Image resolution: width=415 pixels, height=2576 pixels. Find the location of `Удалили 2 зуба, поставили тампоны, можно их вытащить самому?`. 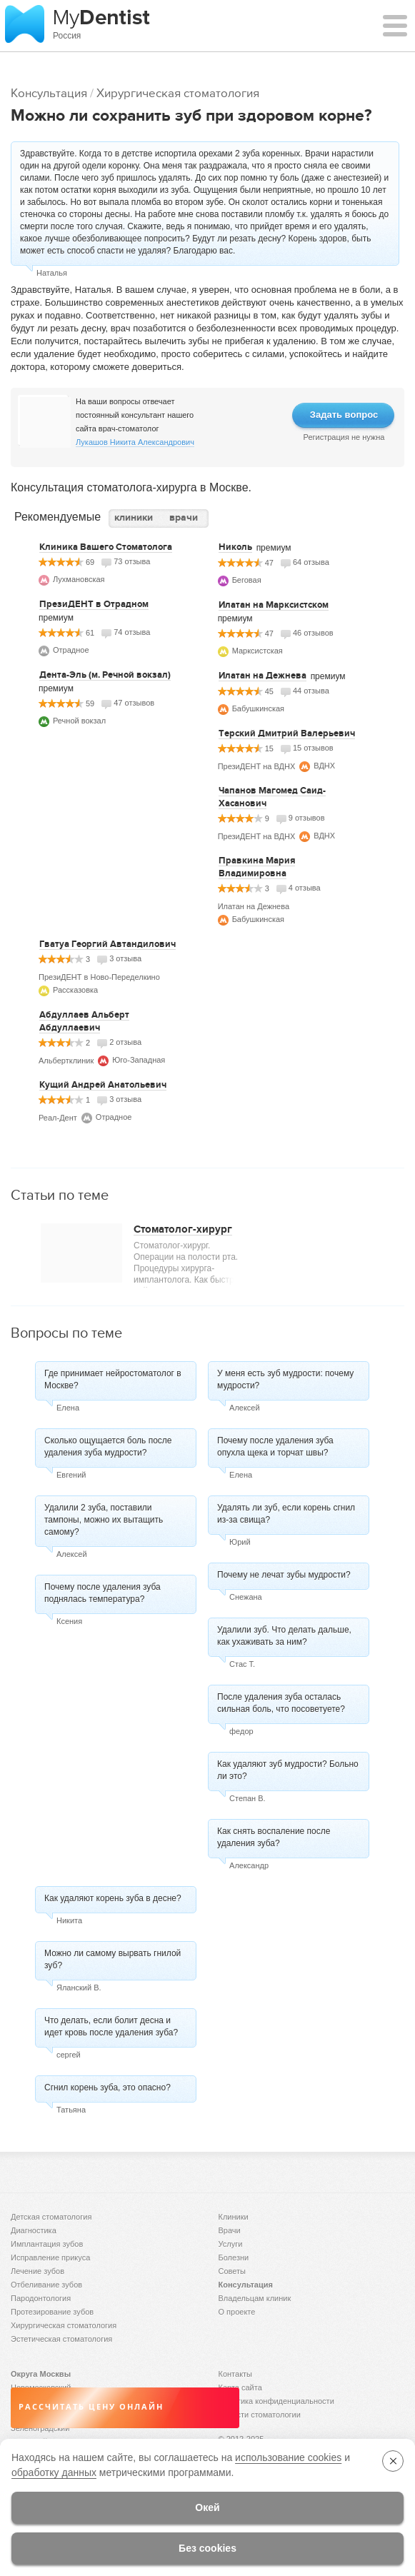

Удалили 2 зуба, поставили тампоны, можно их вытащить самому? is located at coordinates (103, 1520).